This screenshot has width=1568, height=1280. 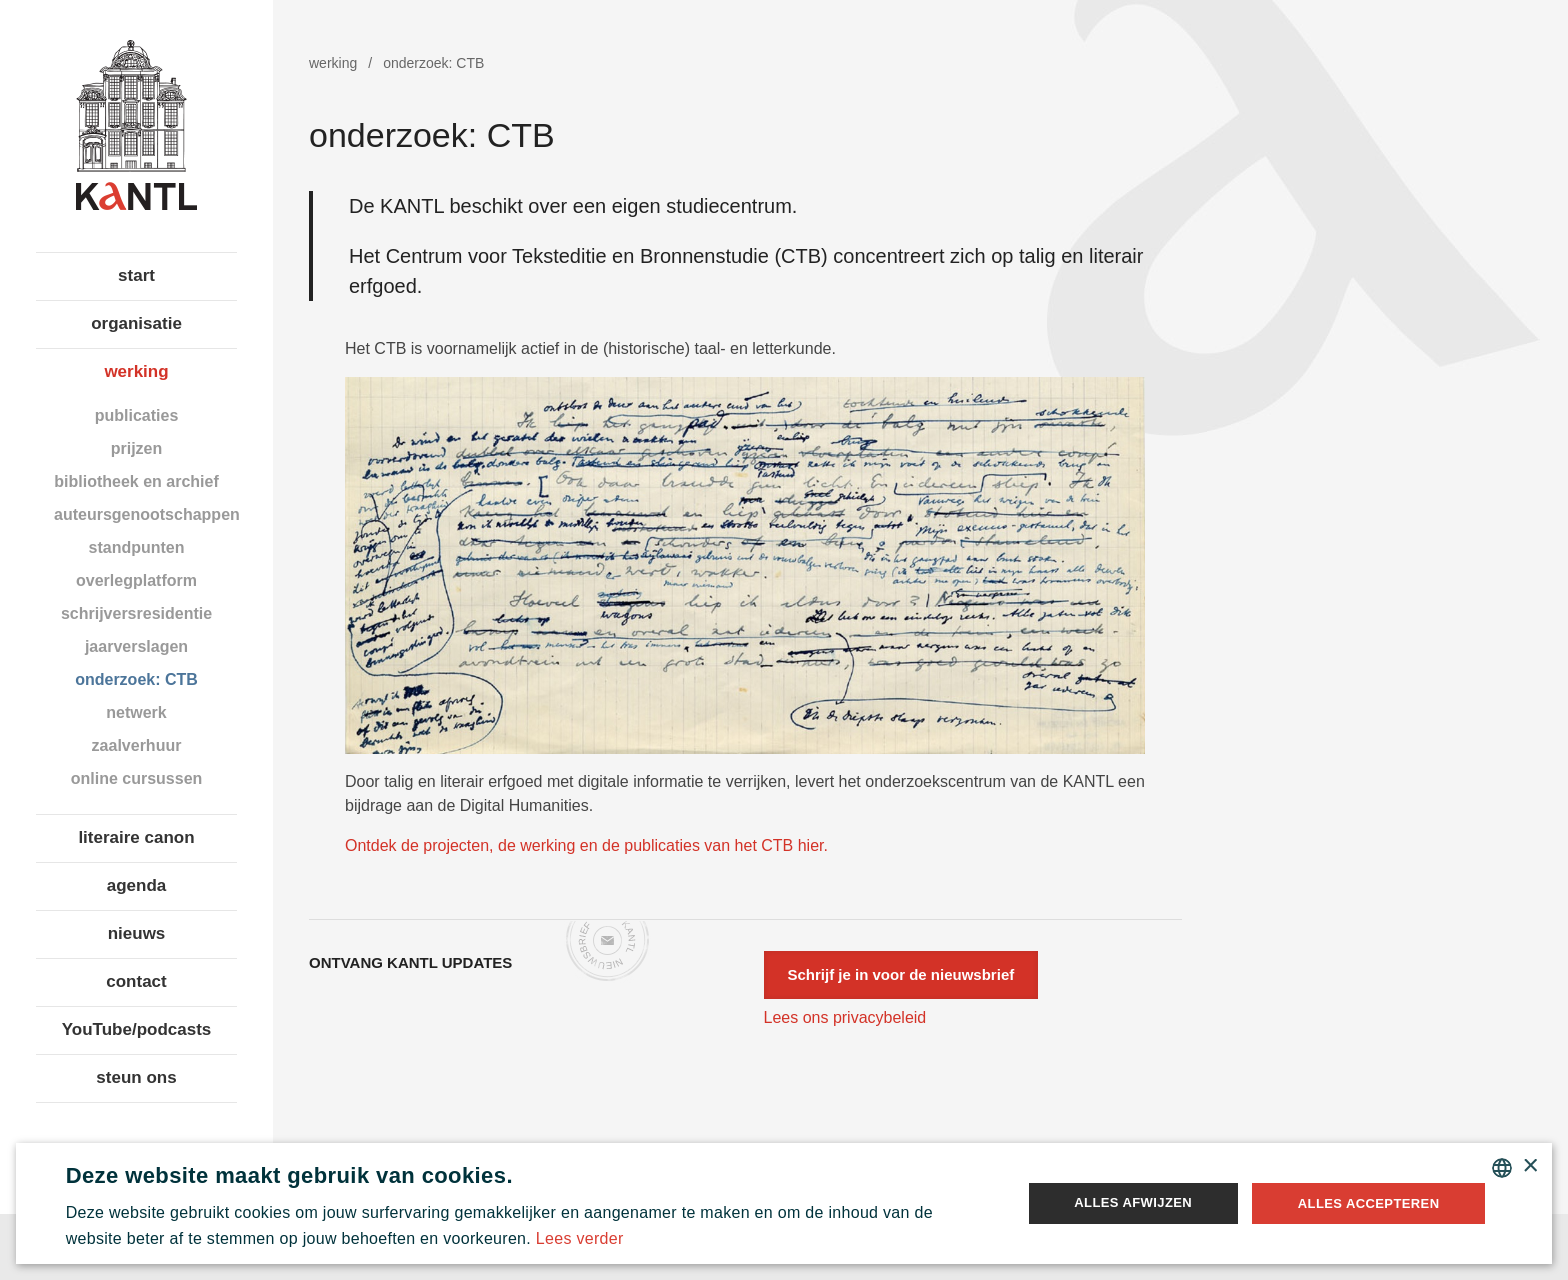 I want to click on standpunten, so click(x=137, y=547).